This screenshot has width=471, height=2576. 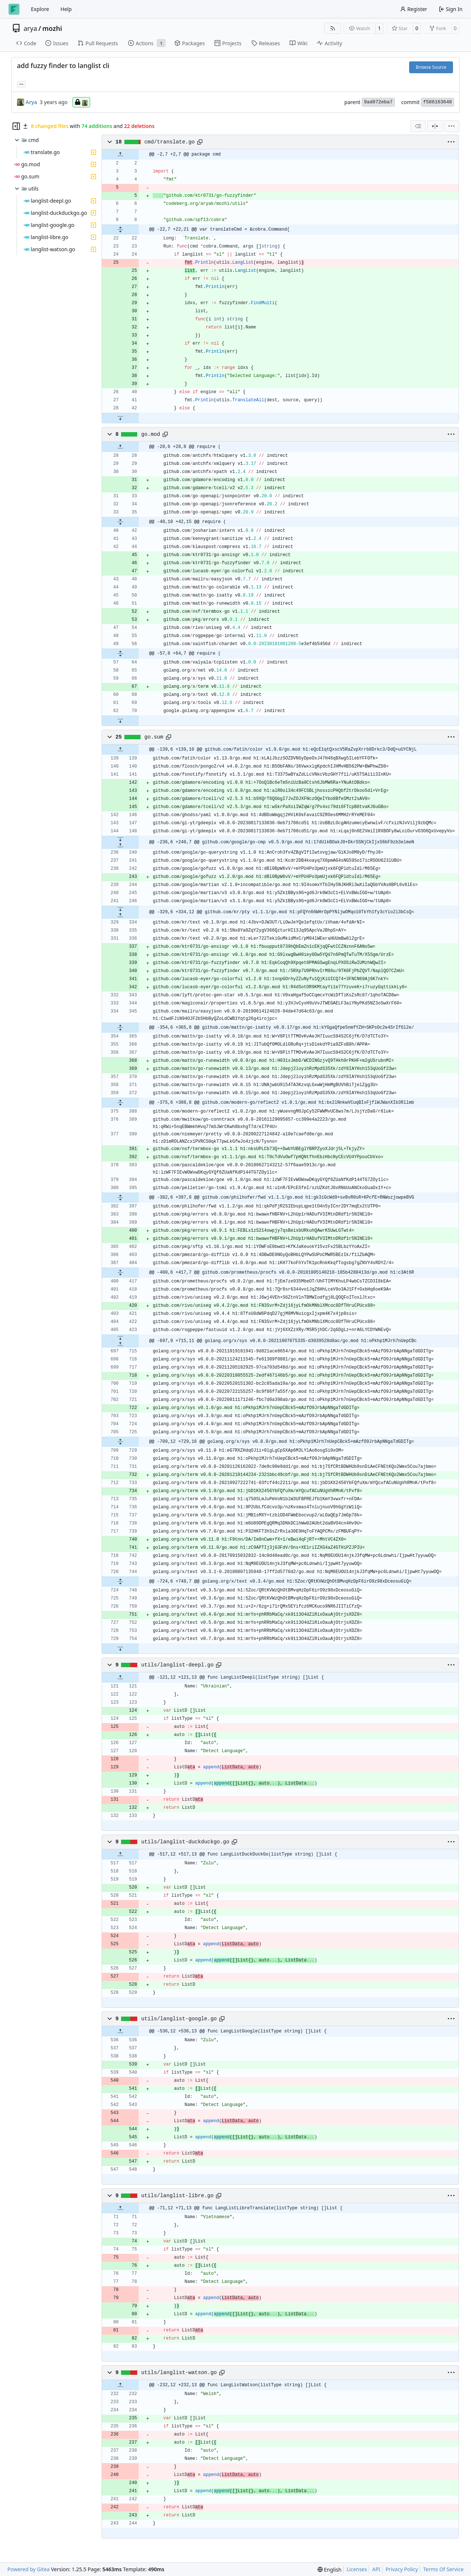 I want to click on Browse Source, so click(x=431, y=67).